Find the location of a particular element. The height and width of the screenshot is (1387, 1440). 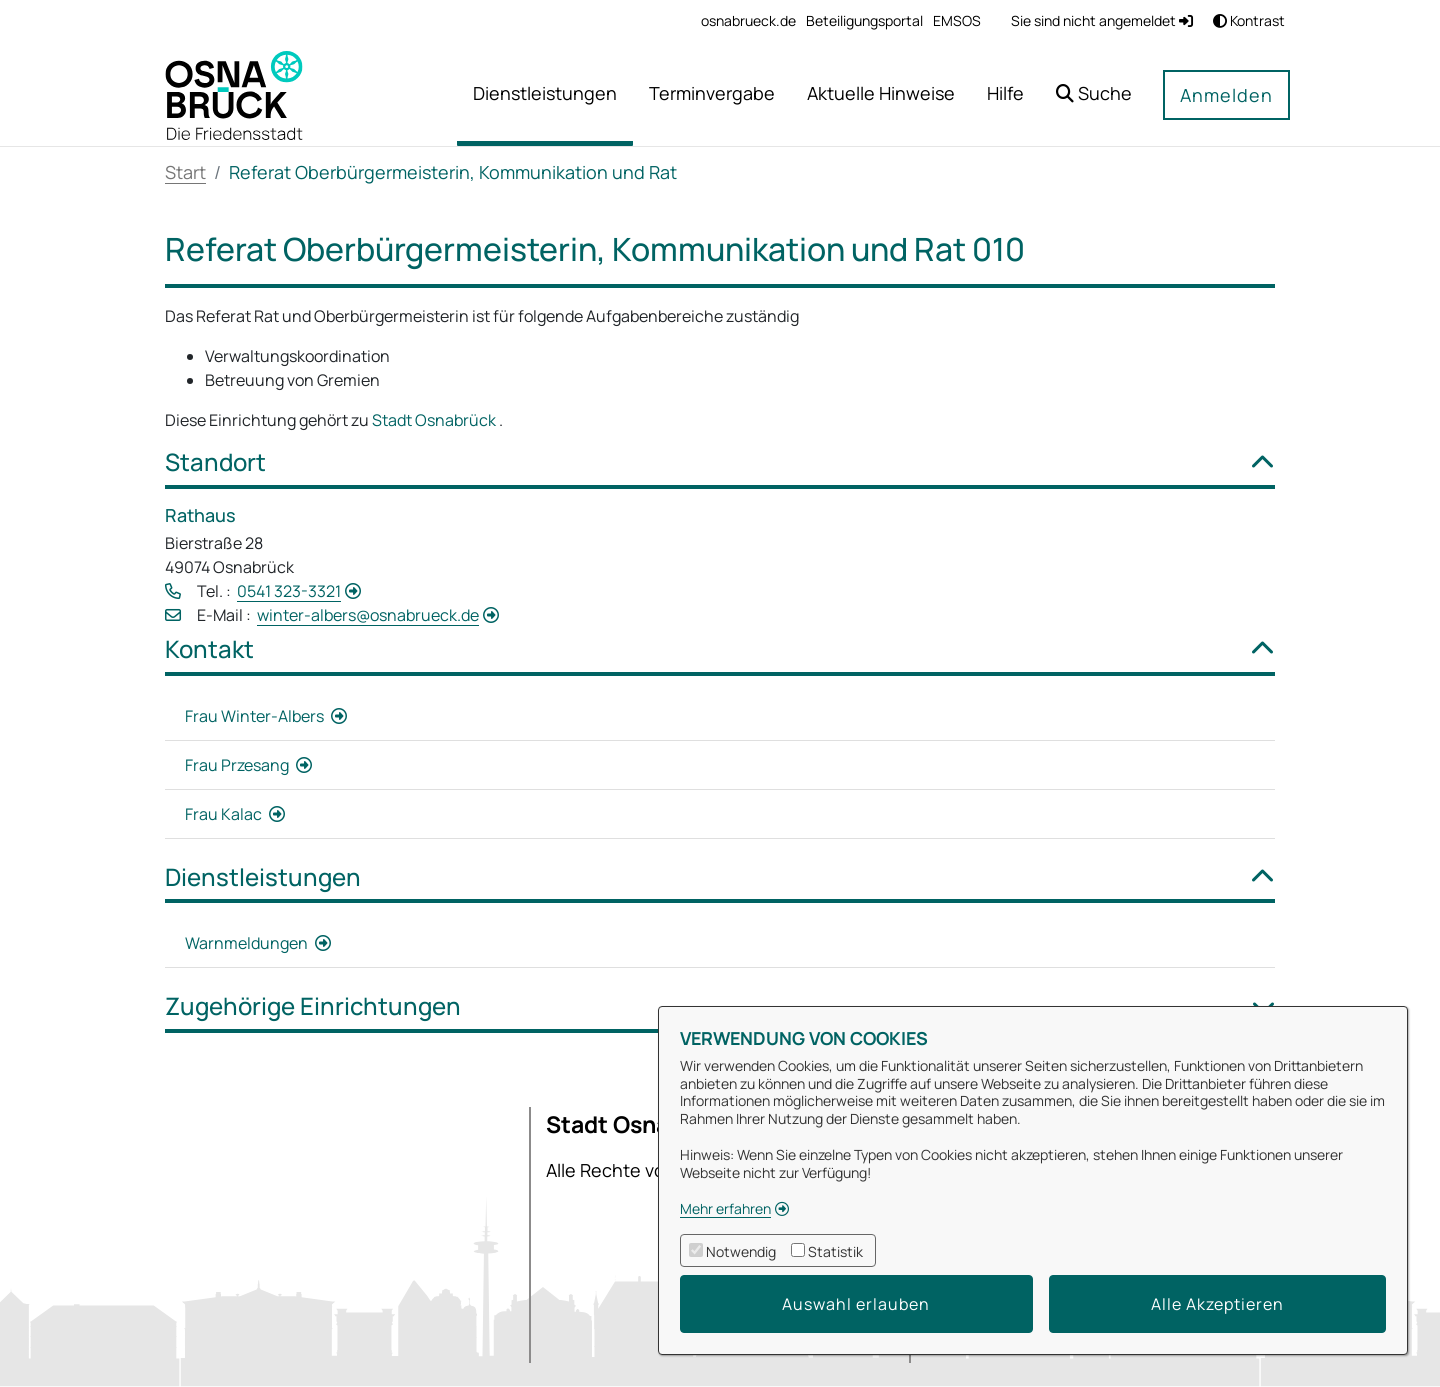

Start is located at coordinates (185, 172).